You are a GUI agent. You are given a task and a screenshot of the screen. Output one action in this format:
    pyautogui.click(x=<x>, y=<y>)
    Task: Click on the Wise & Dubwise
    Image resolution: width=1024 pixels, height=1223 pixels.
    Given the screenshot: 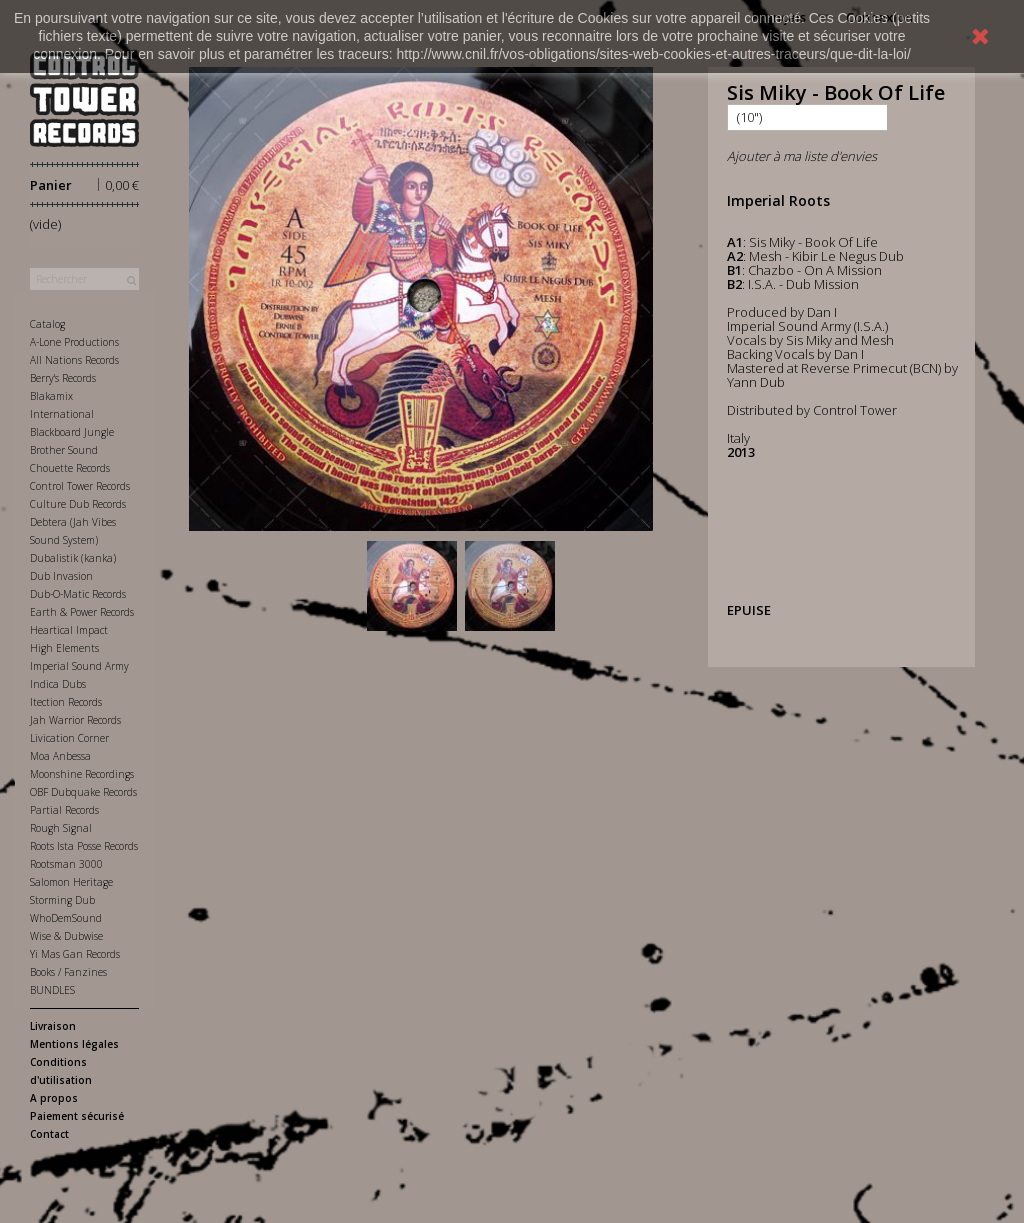 What is the action you would take?
    pyautogui.click(x=66, y=936)
    